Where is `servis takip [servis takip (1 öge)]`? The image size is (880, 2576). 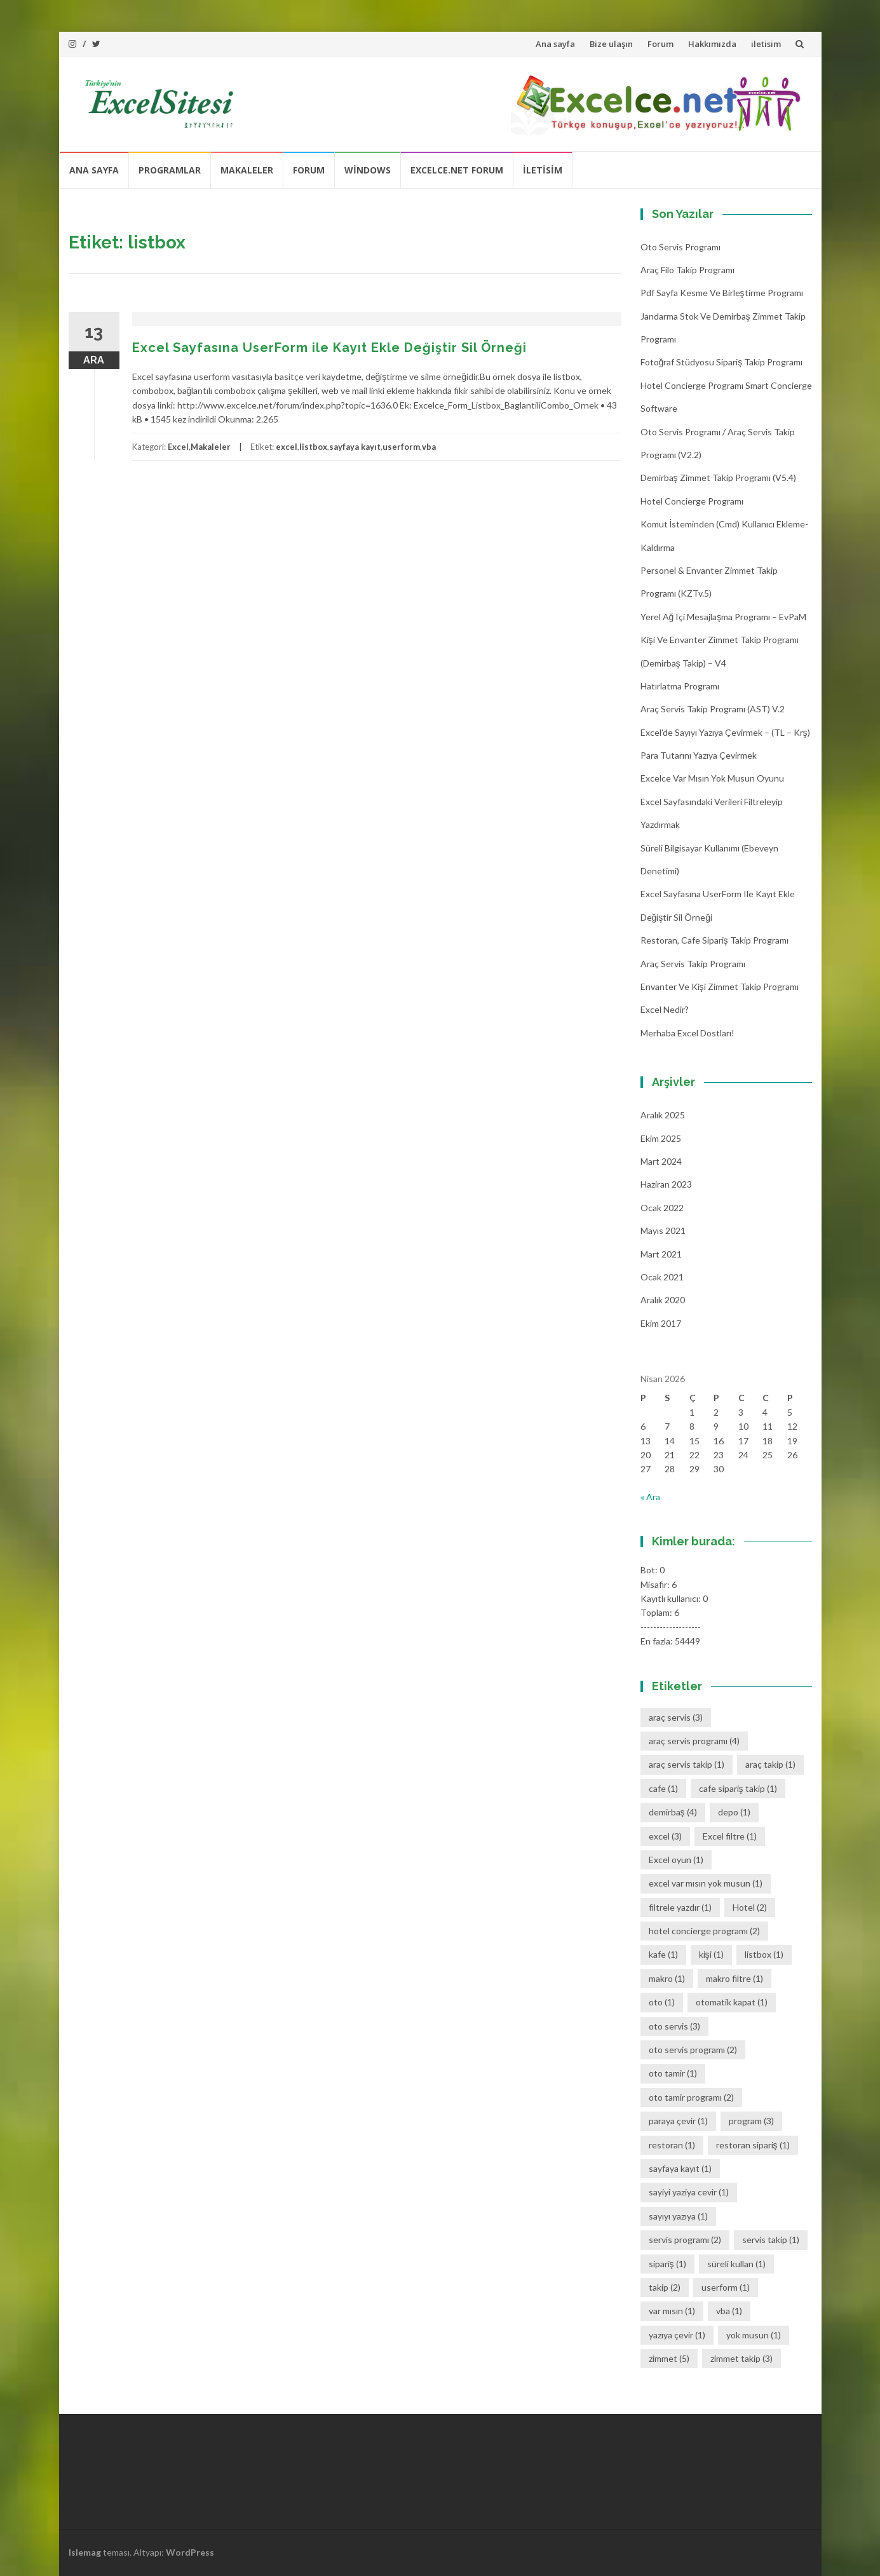
servis takip [servis takip (1 öge)] is located at coordinates (770, 2239).